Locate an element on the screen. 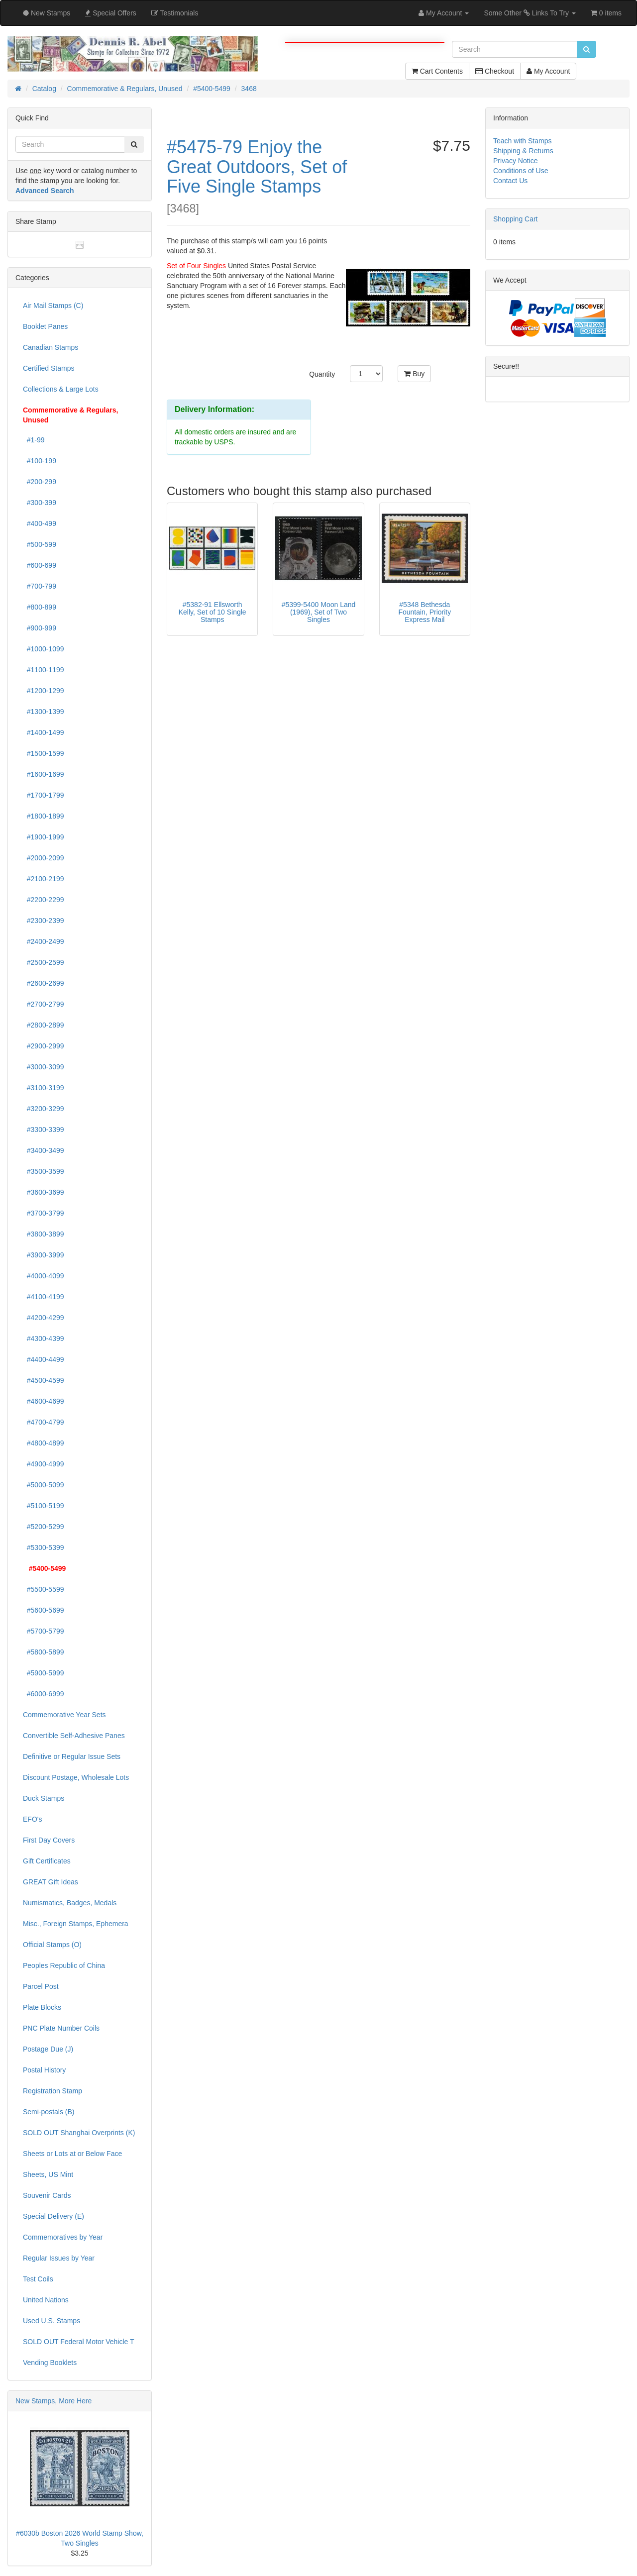 The image size is (637, 2576). United Nations is located at coordinates (46, 2300).